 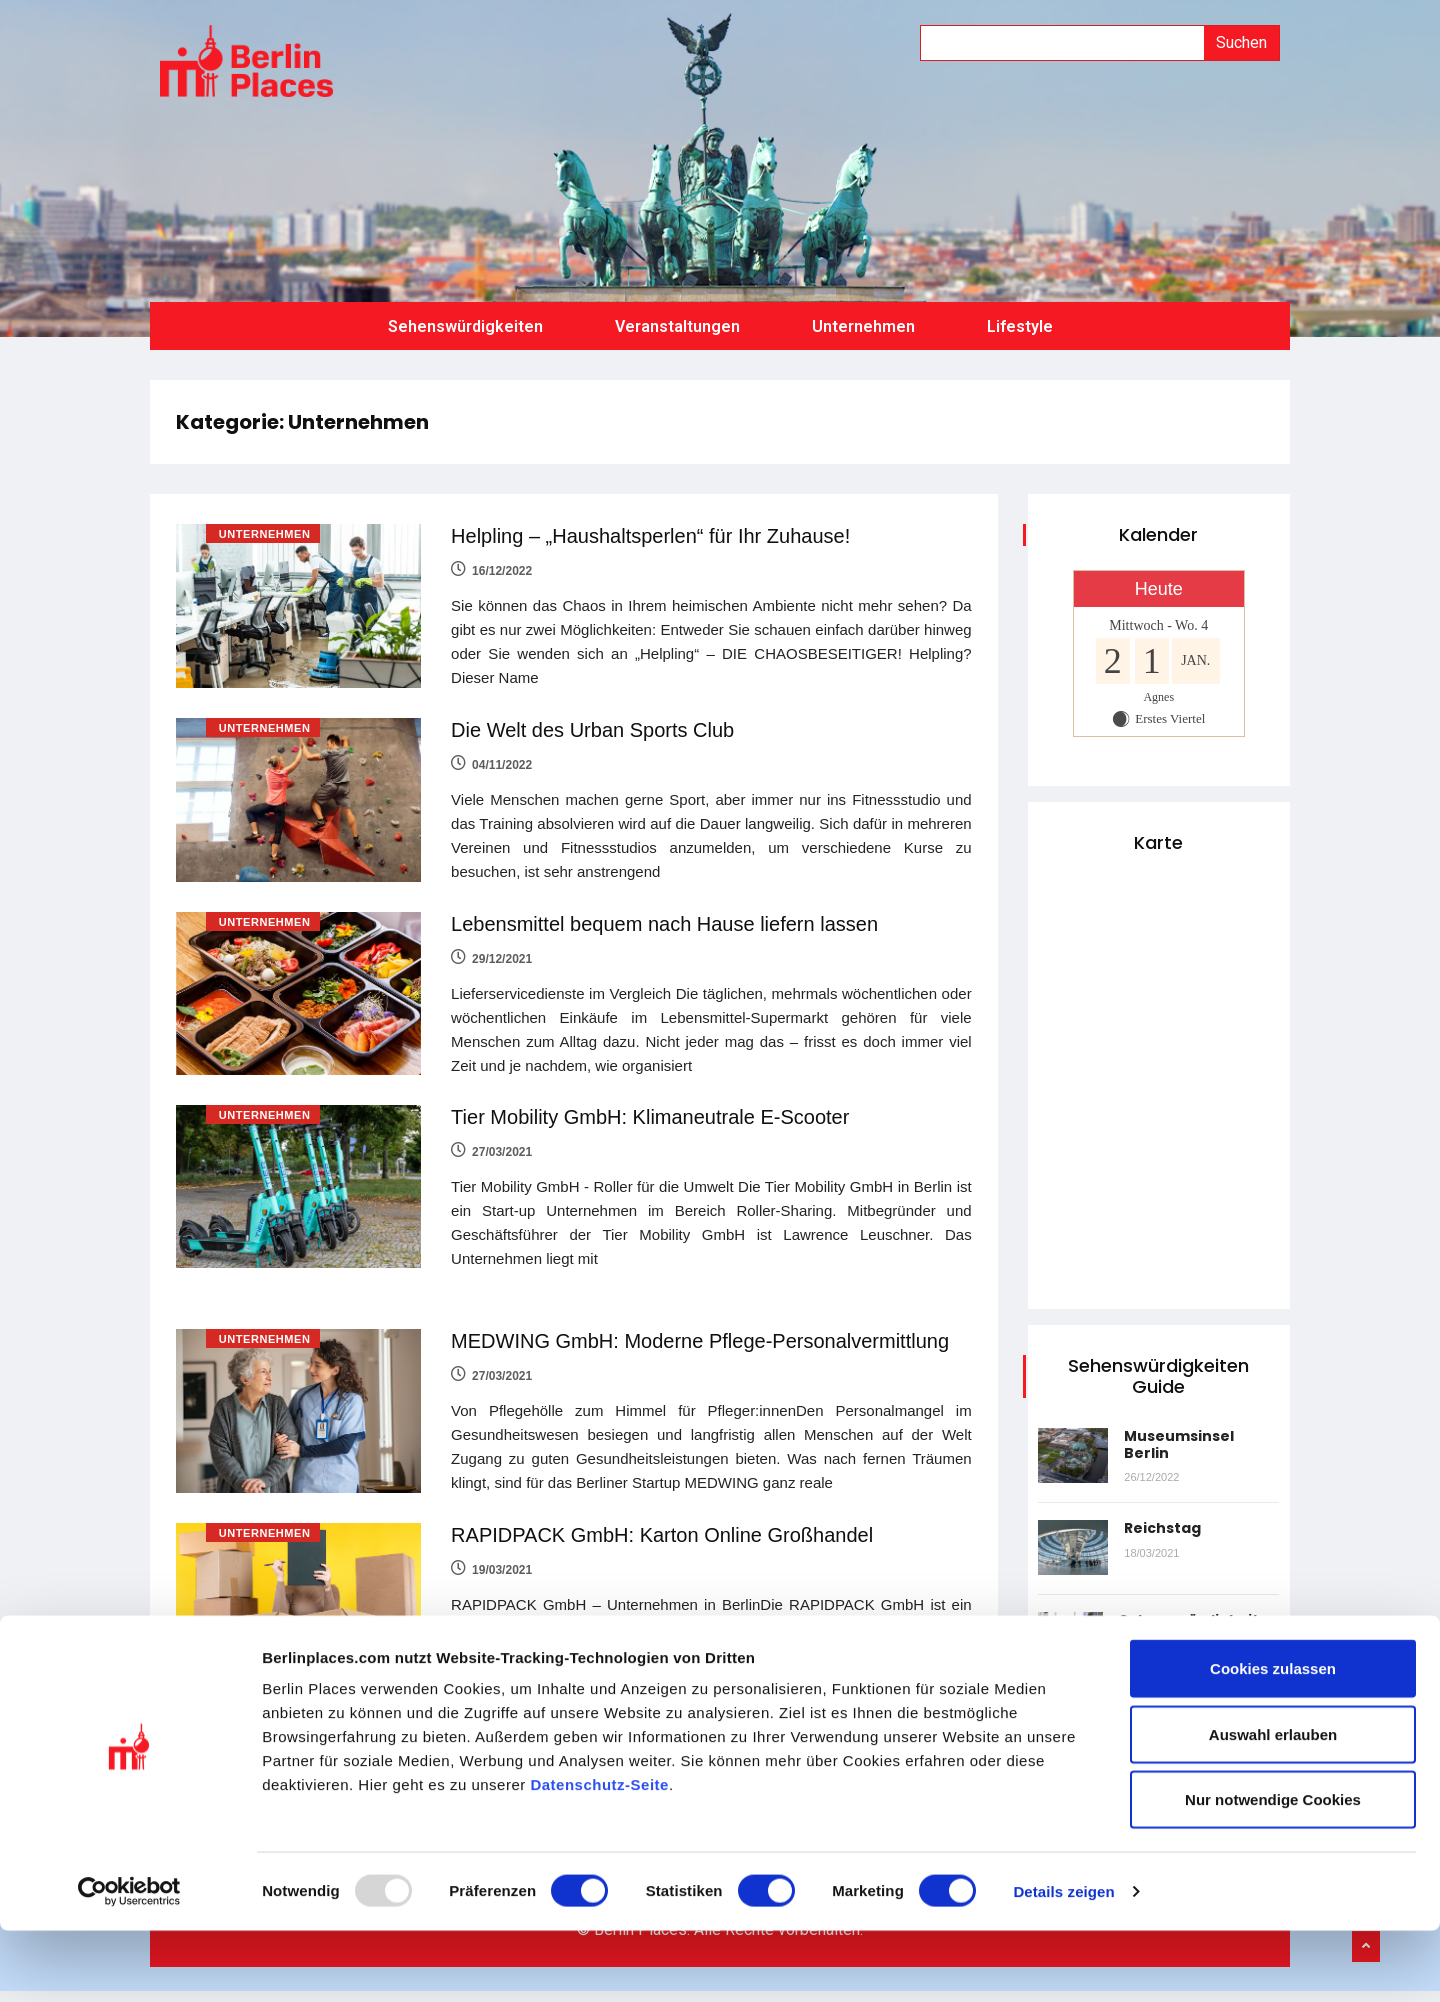 What do you see at coordinates (1184, 1430) in the screenshot?
I see `Museumsinsel Berlin` at bounding box center [1184, 1430].